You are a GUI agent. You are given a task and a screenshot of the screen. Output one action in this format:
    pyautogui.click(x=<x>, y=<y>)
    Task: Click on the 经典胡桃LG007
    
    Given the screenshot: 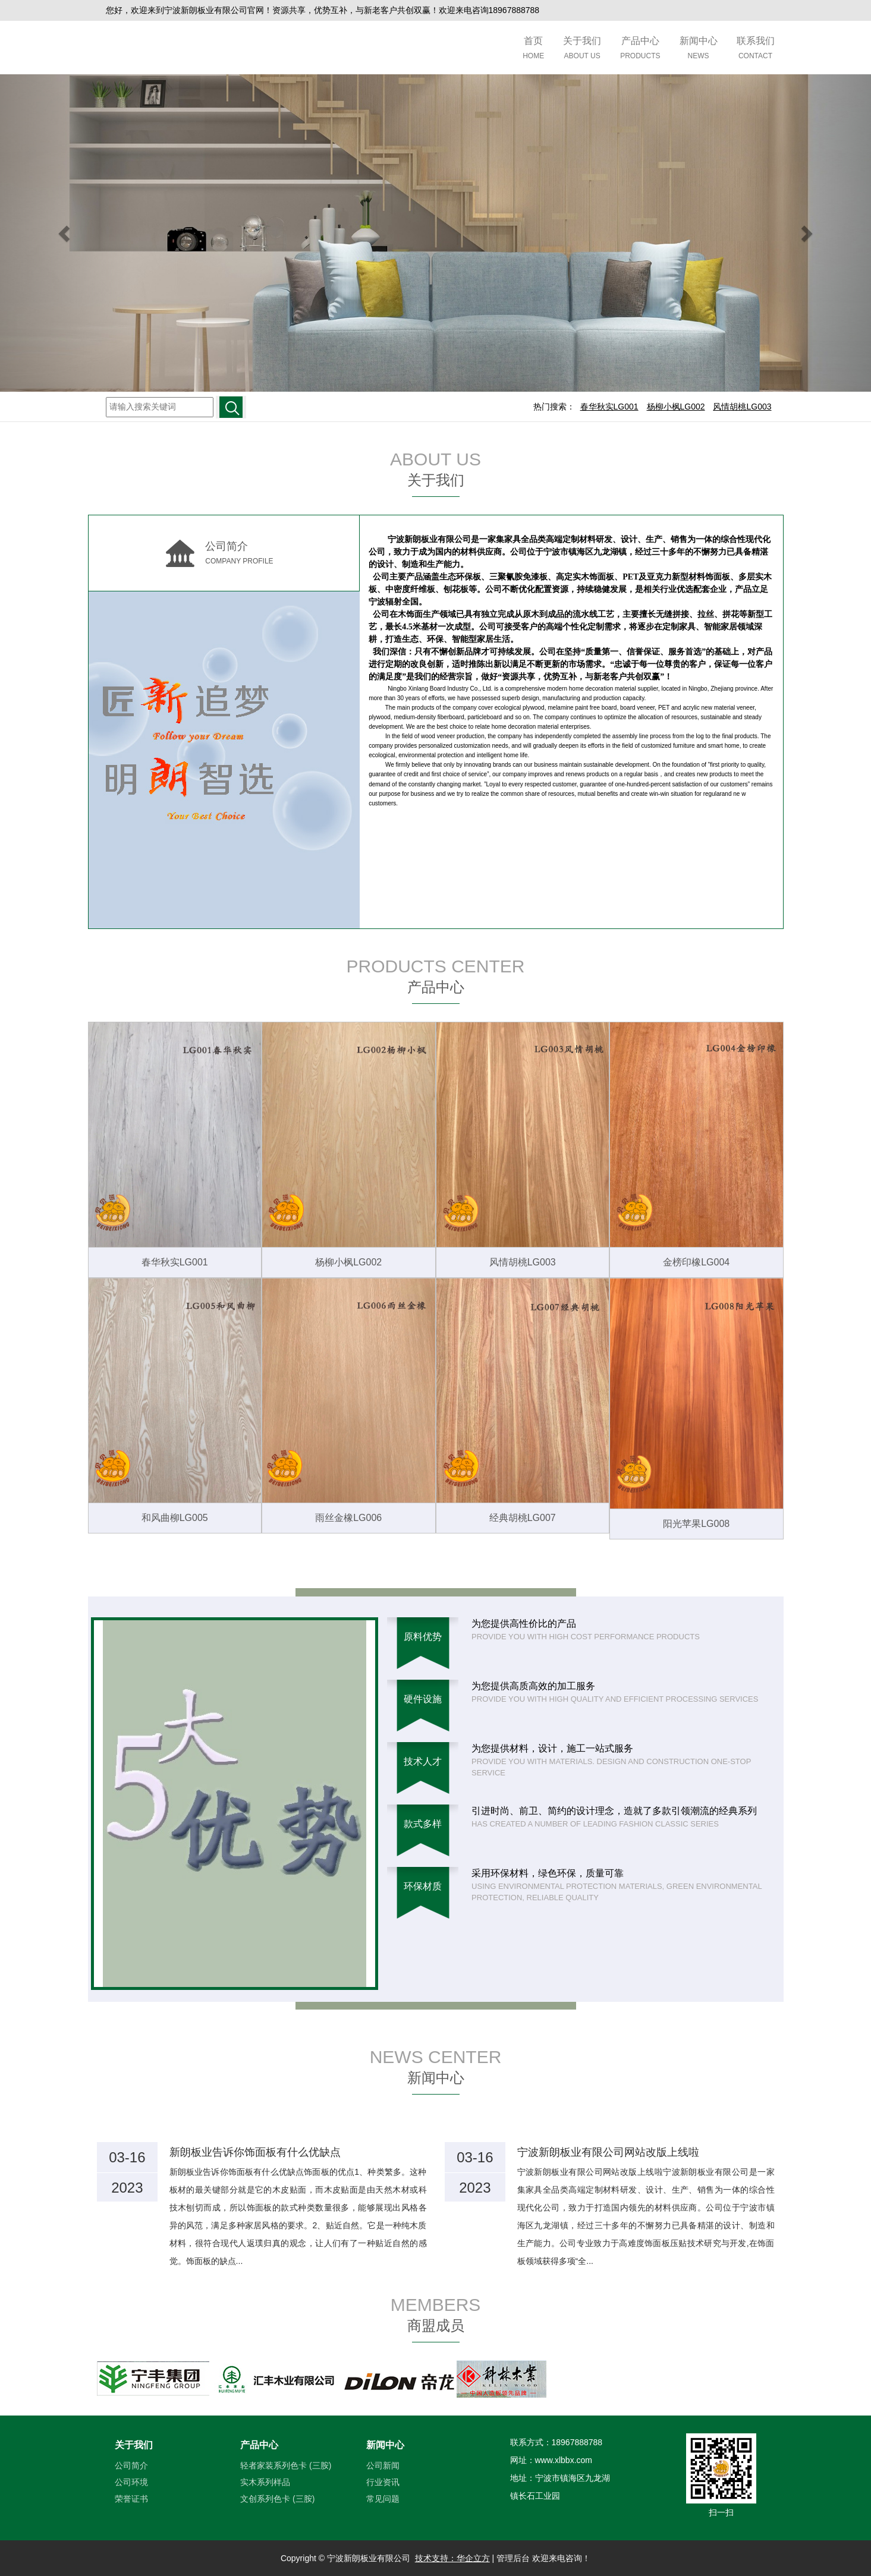 What is the action you would take?
    pyautogui.click(x=522, y=1518)
    